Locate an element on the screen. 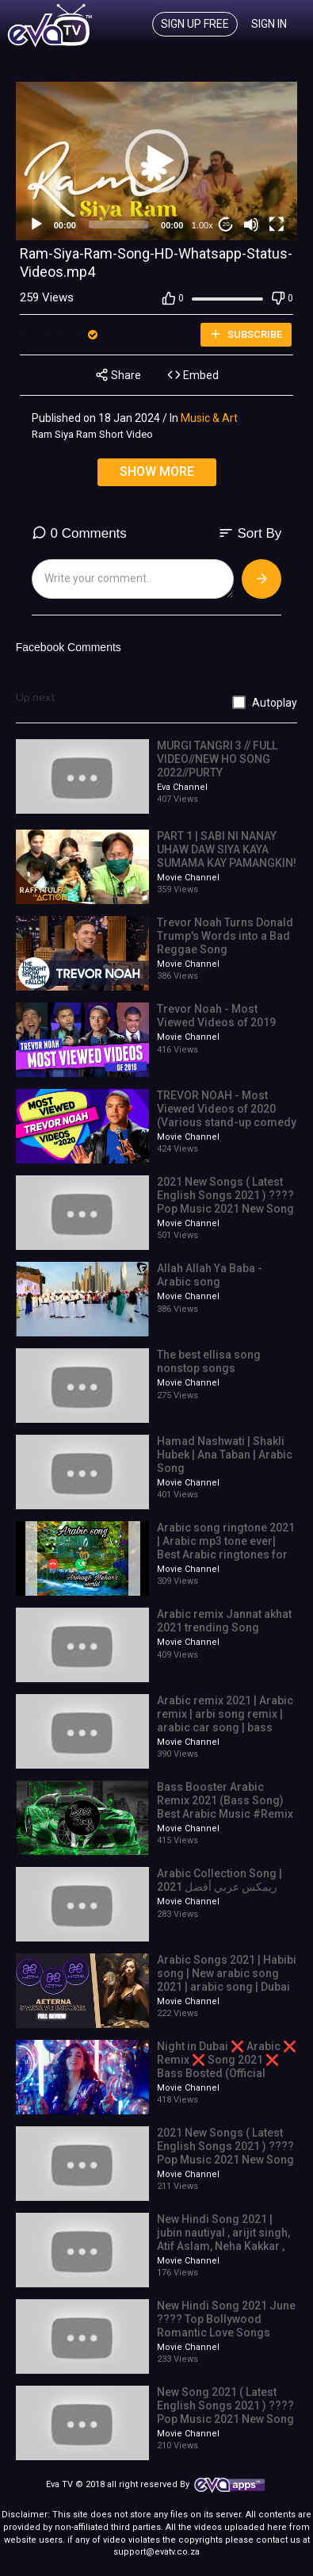 Image resolution: width=313 pixels, height=2576 pixels. Trevor Noah Turns Donald Trump's Words into a Bad Reggae Song is located at coordinates (225, 936).